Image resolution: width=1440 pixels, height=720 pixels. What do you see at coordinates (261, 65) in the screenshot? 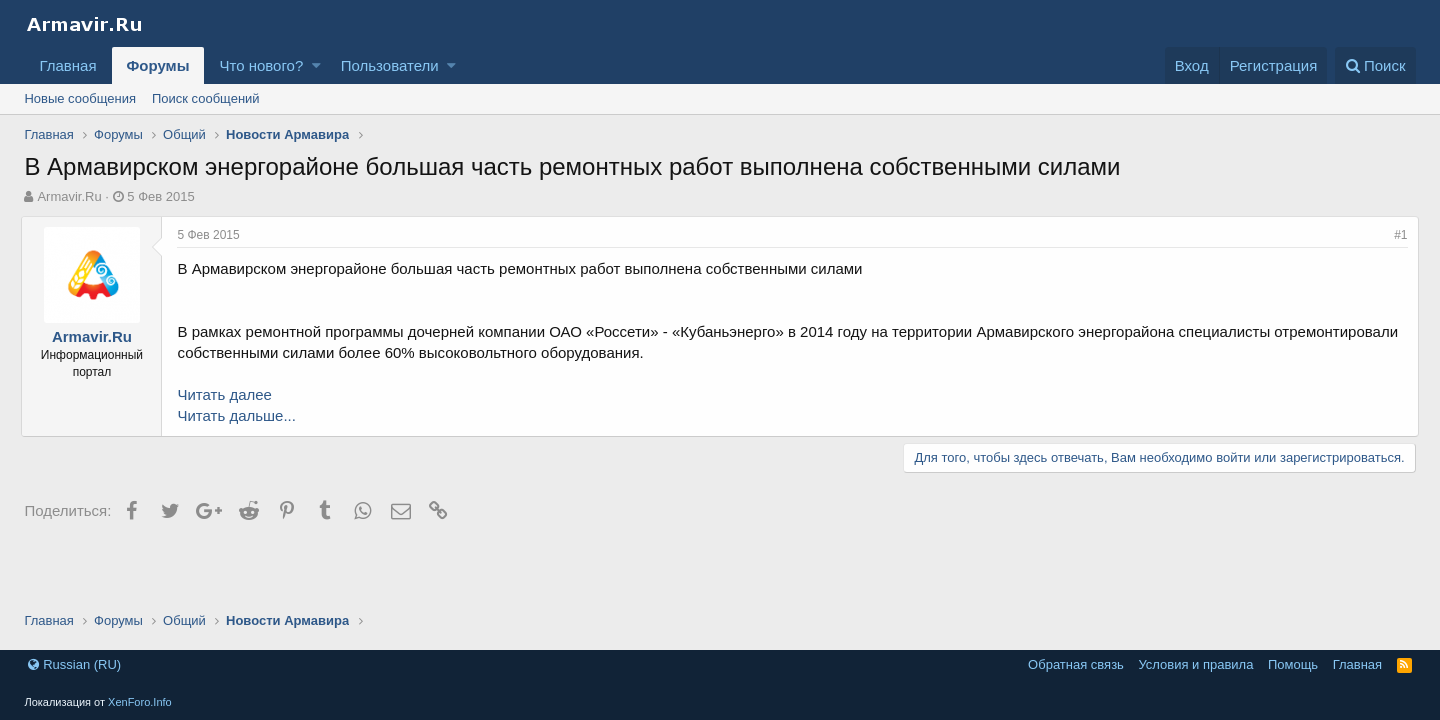
I see `Что нового?` at bounding box center [261, 65].